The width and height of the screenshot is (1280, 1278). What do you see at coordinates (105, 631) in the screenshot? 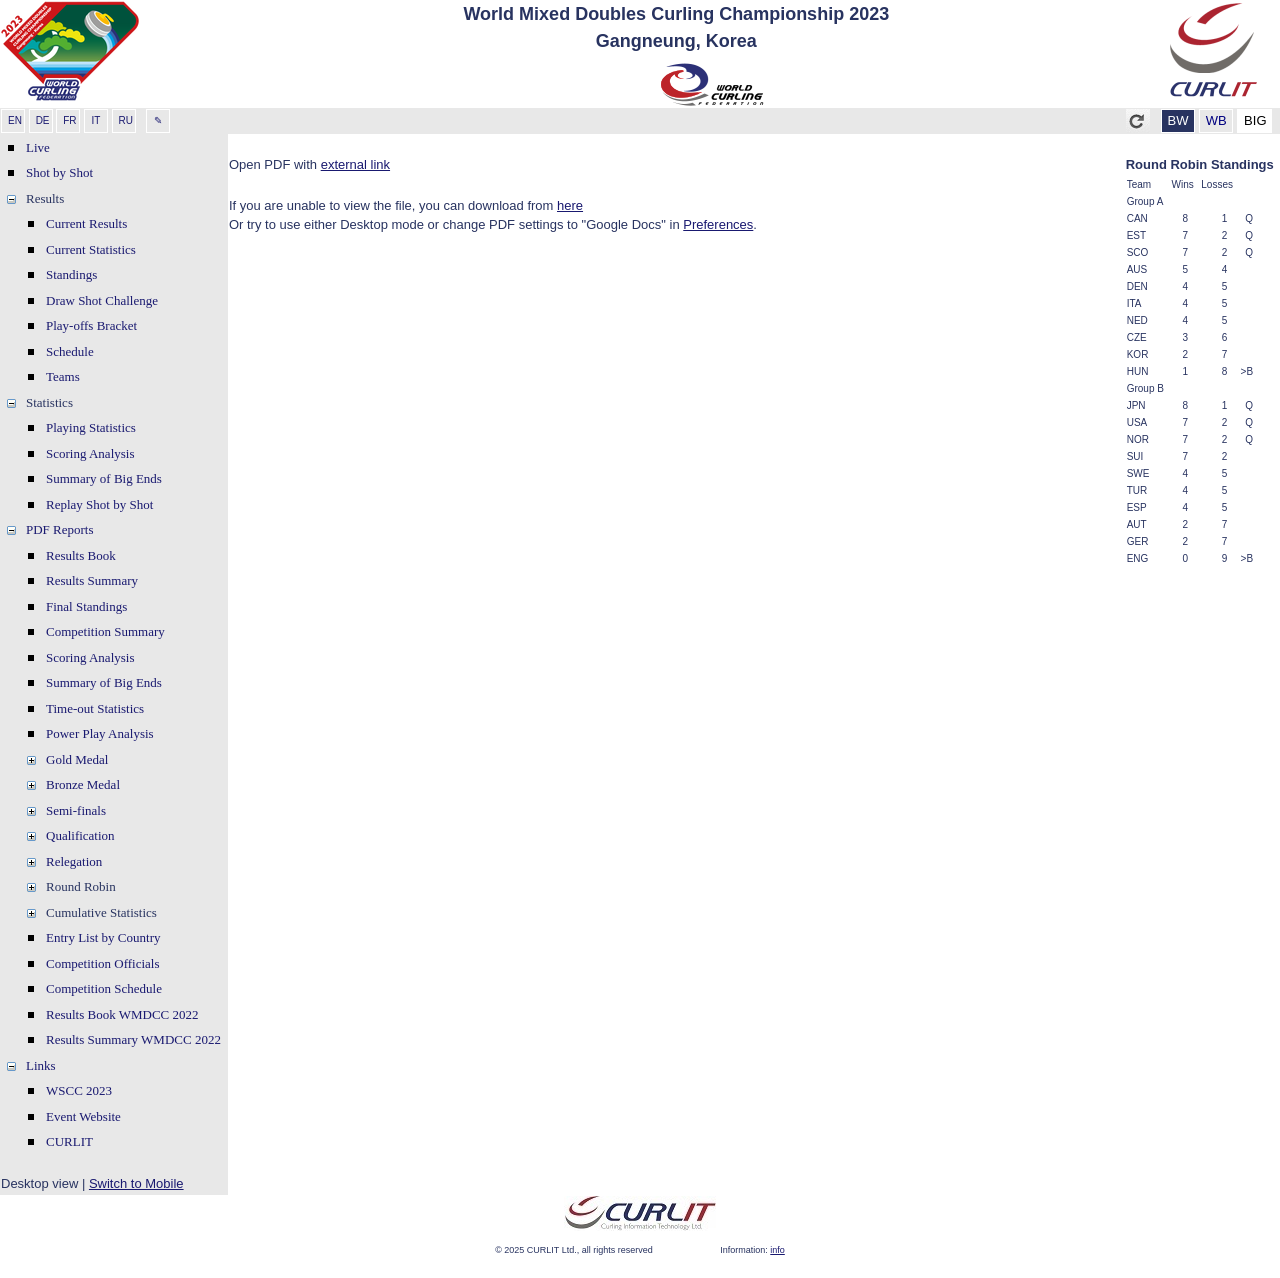
I see `Competition Summary` at bounding box center [105, 631].